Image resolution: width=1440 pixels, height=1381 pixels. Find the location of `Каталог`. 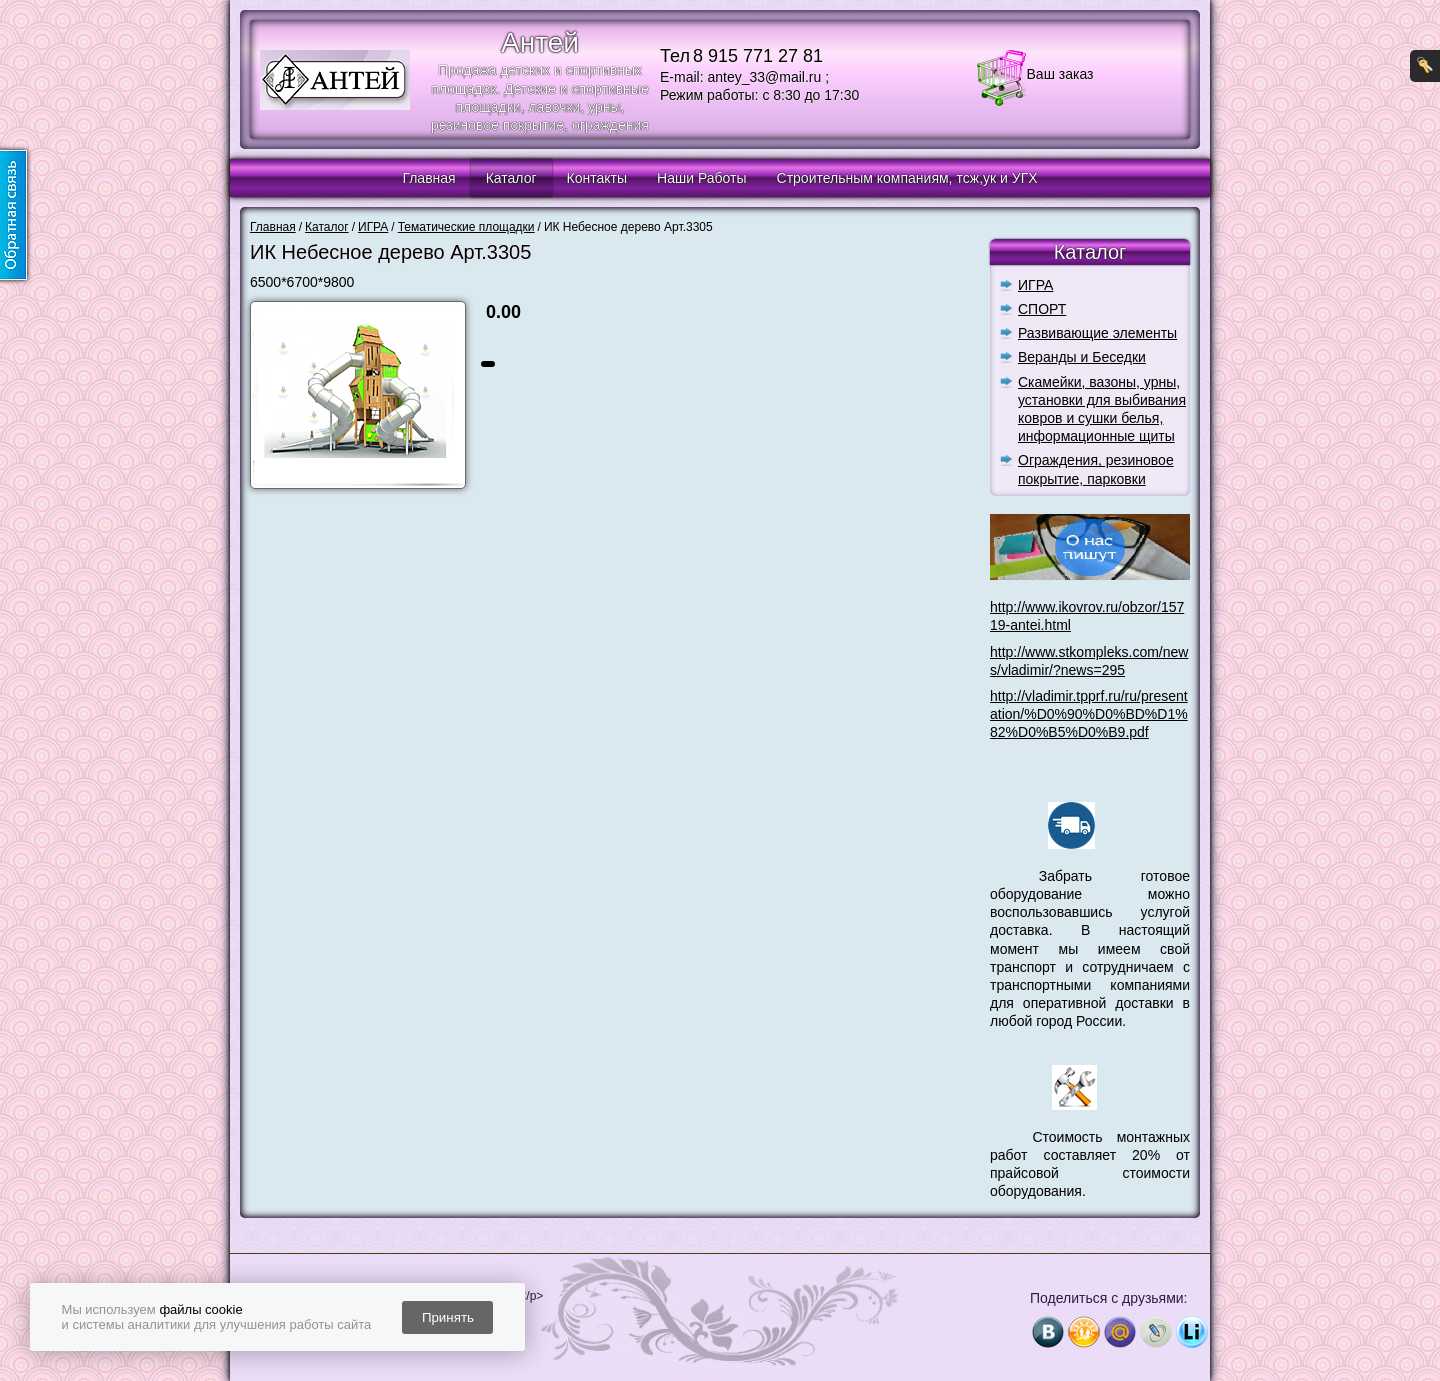

Каталог is located at coordinates (511, 178).